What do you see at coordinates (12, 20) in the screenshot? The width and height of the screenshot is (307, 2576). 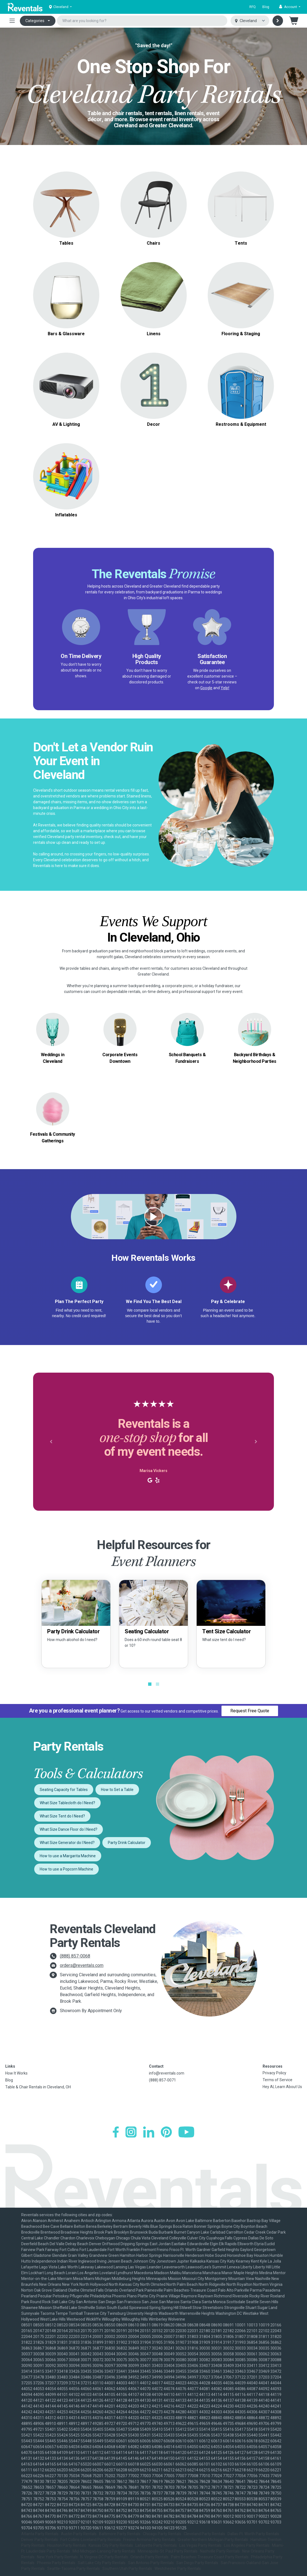 I see `[Toggle navigation]` at bounding box center [12, 20].